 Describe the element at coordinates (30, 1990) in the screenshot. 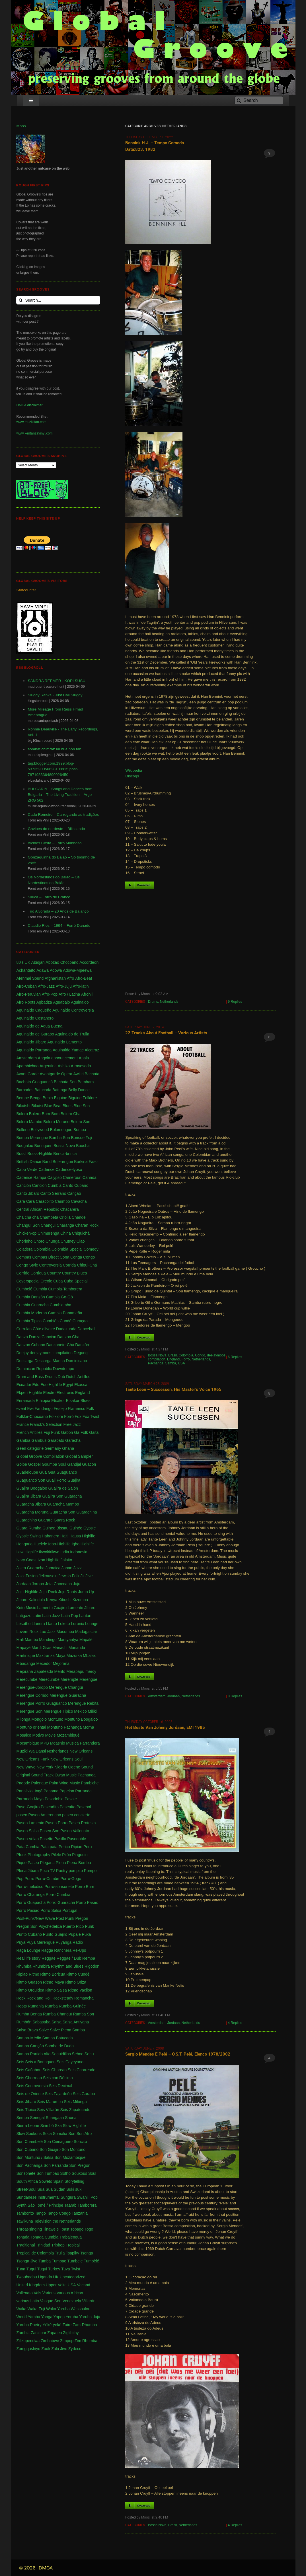

I see `Ritmo Orquidea [Ritmo Orquidea (1 item)]` at that location.